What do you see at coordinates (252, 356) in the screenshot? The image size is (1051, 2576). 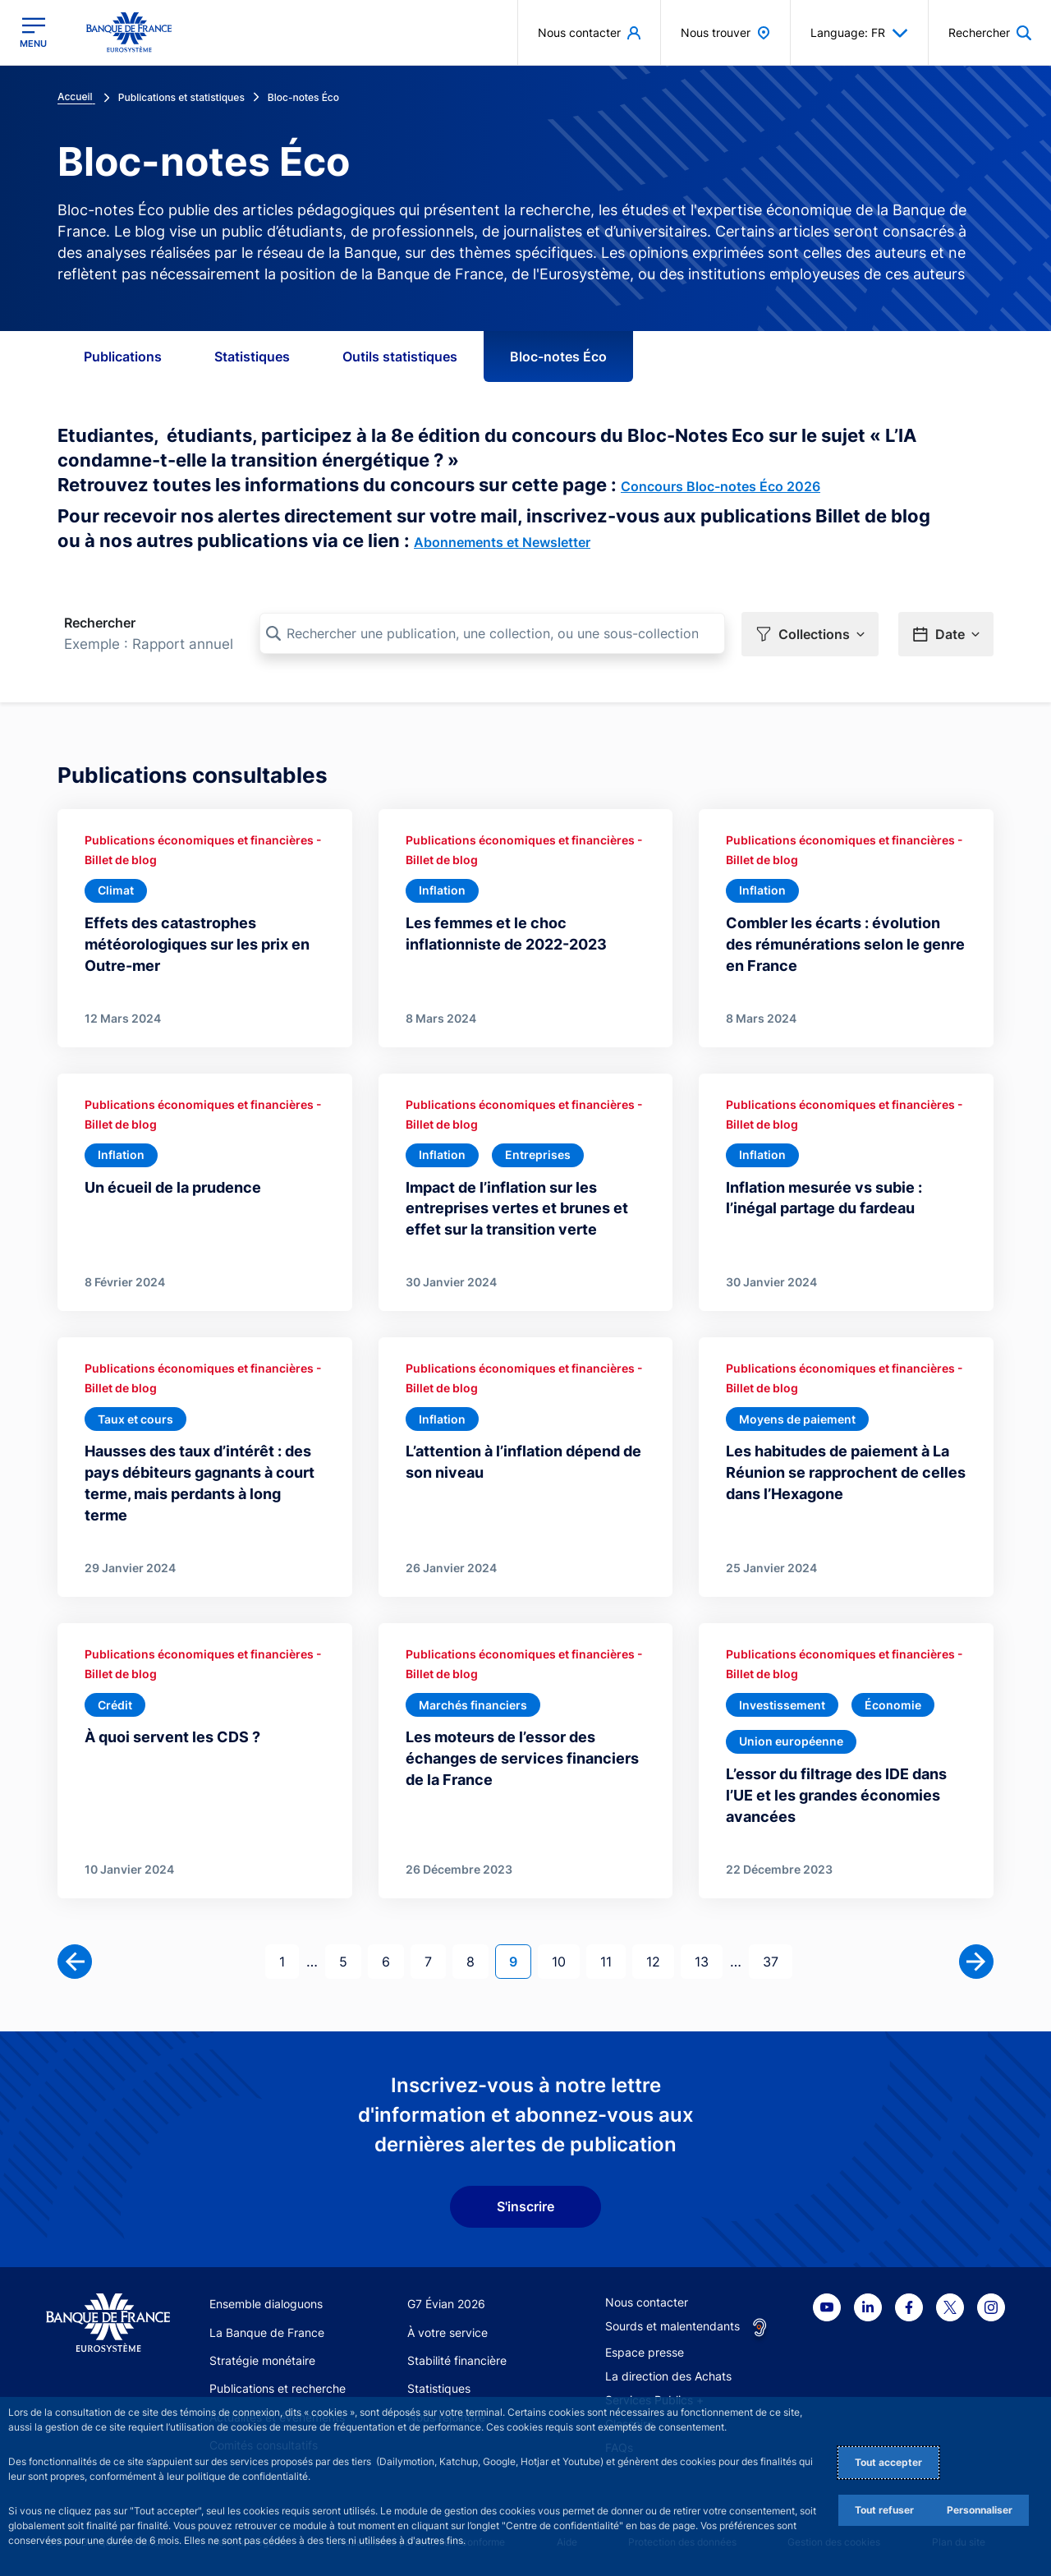 I see `Statistiques` at bounding box center [252, 356].